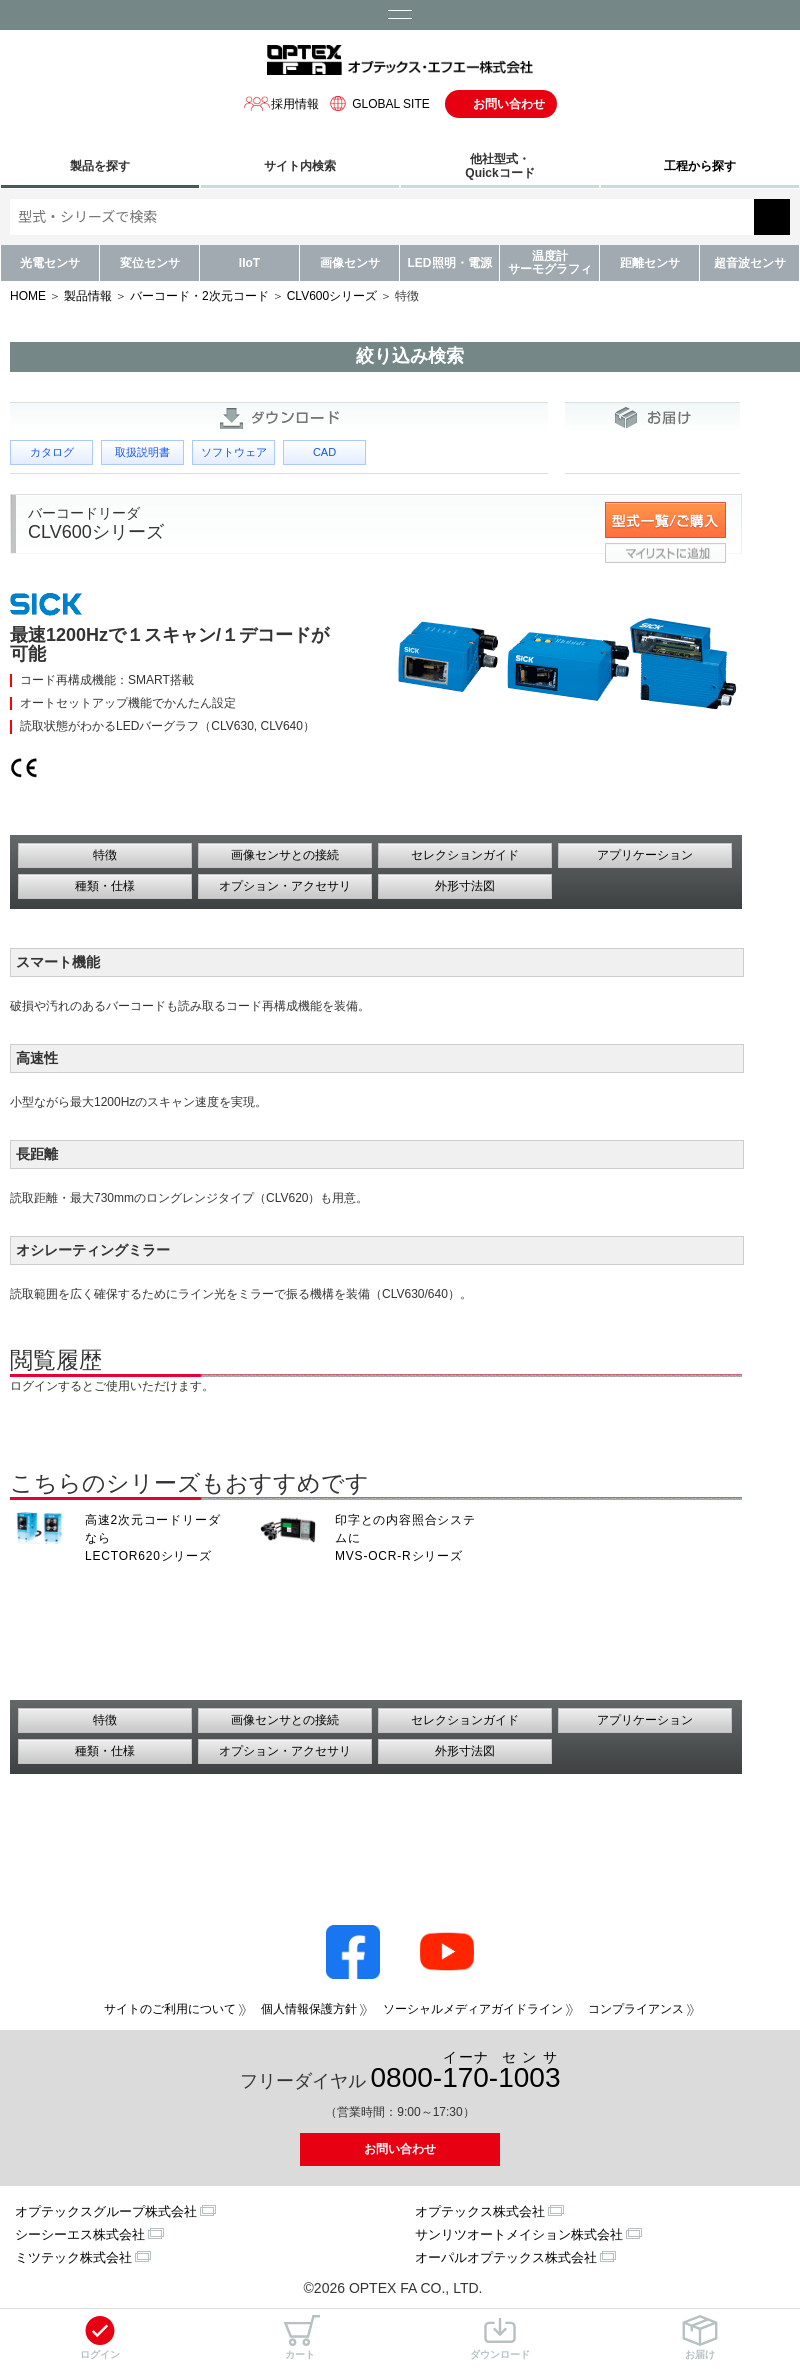 Image resolution: width=800 pixels, height=2369 pixels. What do you see at coordinates (100, 2337) in the screenshot?
I see `ログイン` at bounding box center [100, 2337].